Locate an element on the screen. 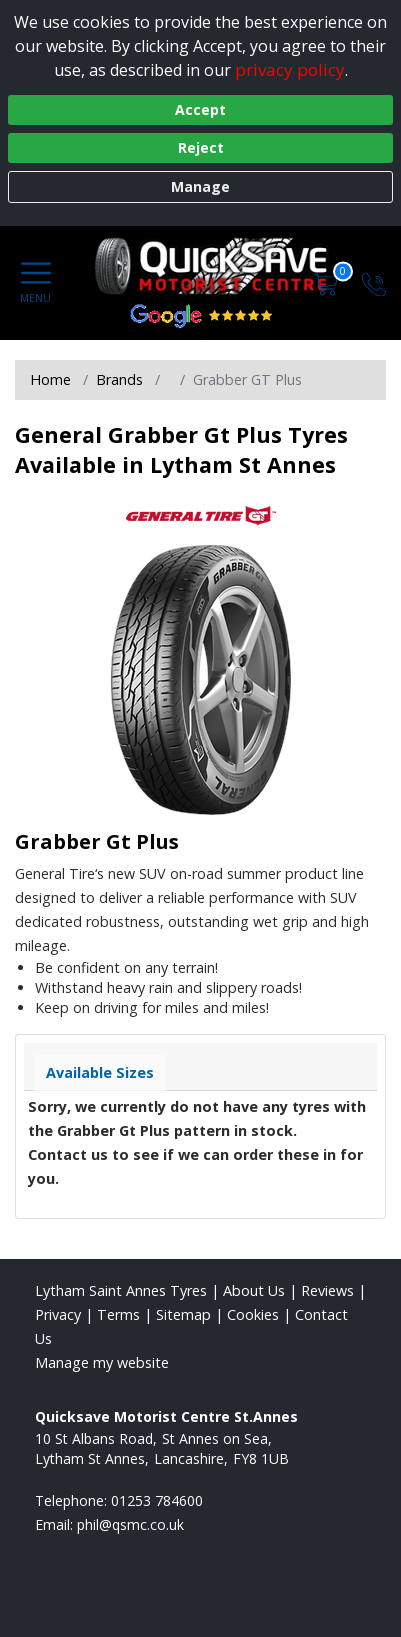 Image resolution: width=401 pixels, height=1637 pixels. Cookies [Read about cookies] is located at coordinates (253, 1314).